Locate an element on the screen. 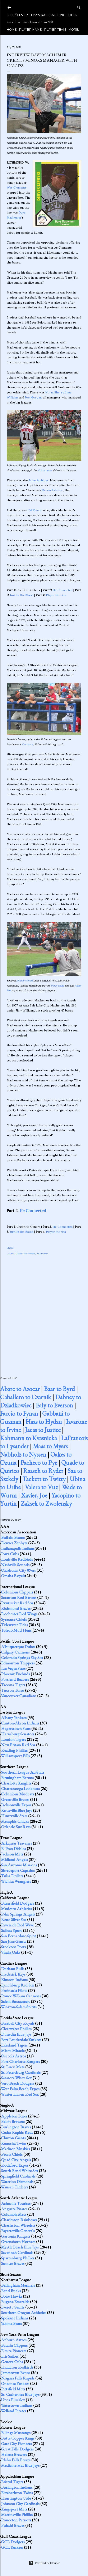  West Palm Beach Expos is located at coordinates (20, 2088).